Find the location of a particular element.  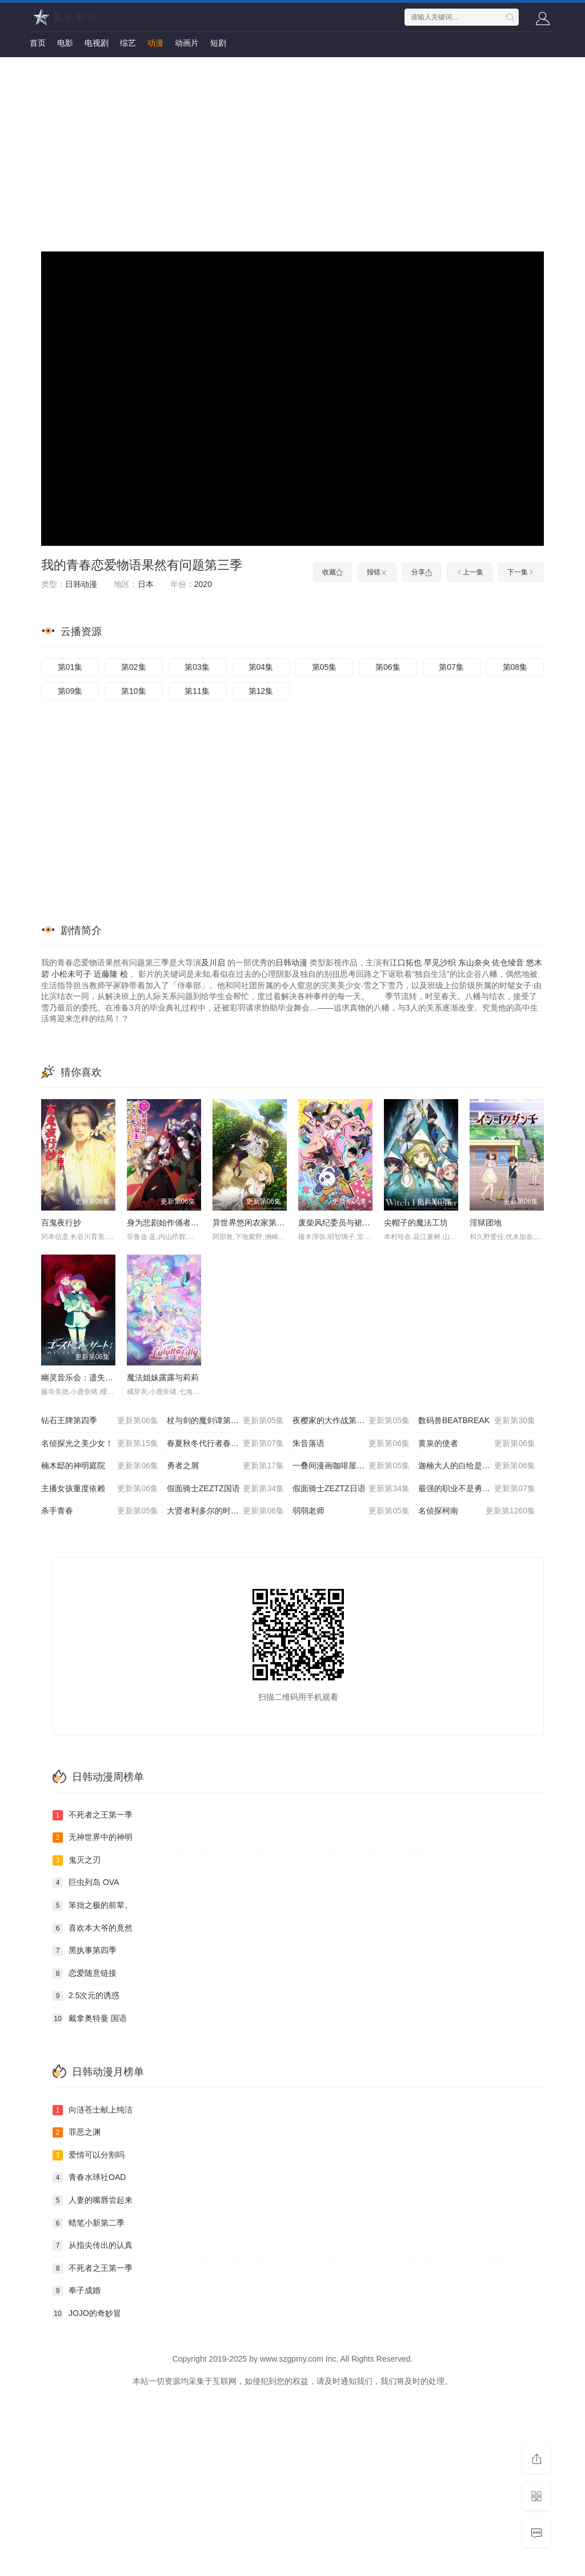

第02集 is located at coordinates (133, 667).